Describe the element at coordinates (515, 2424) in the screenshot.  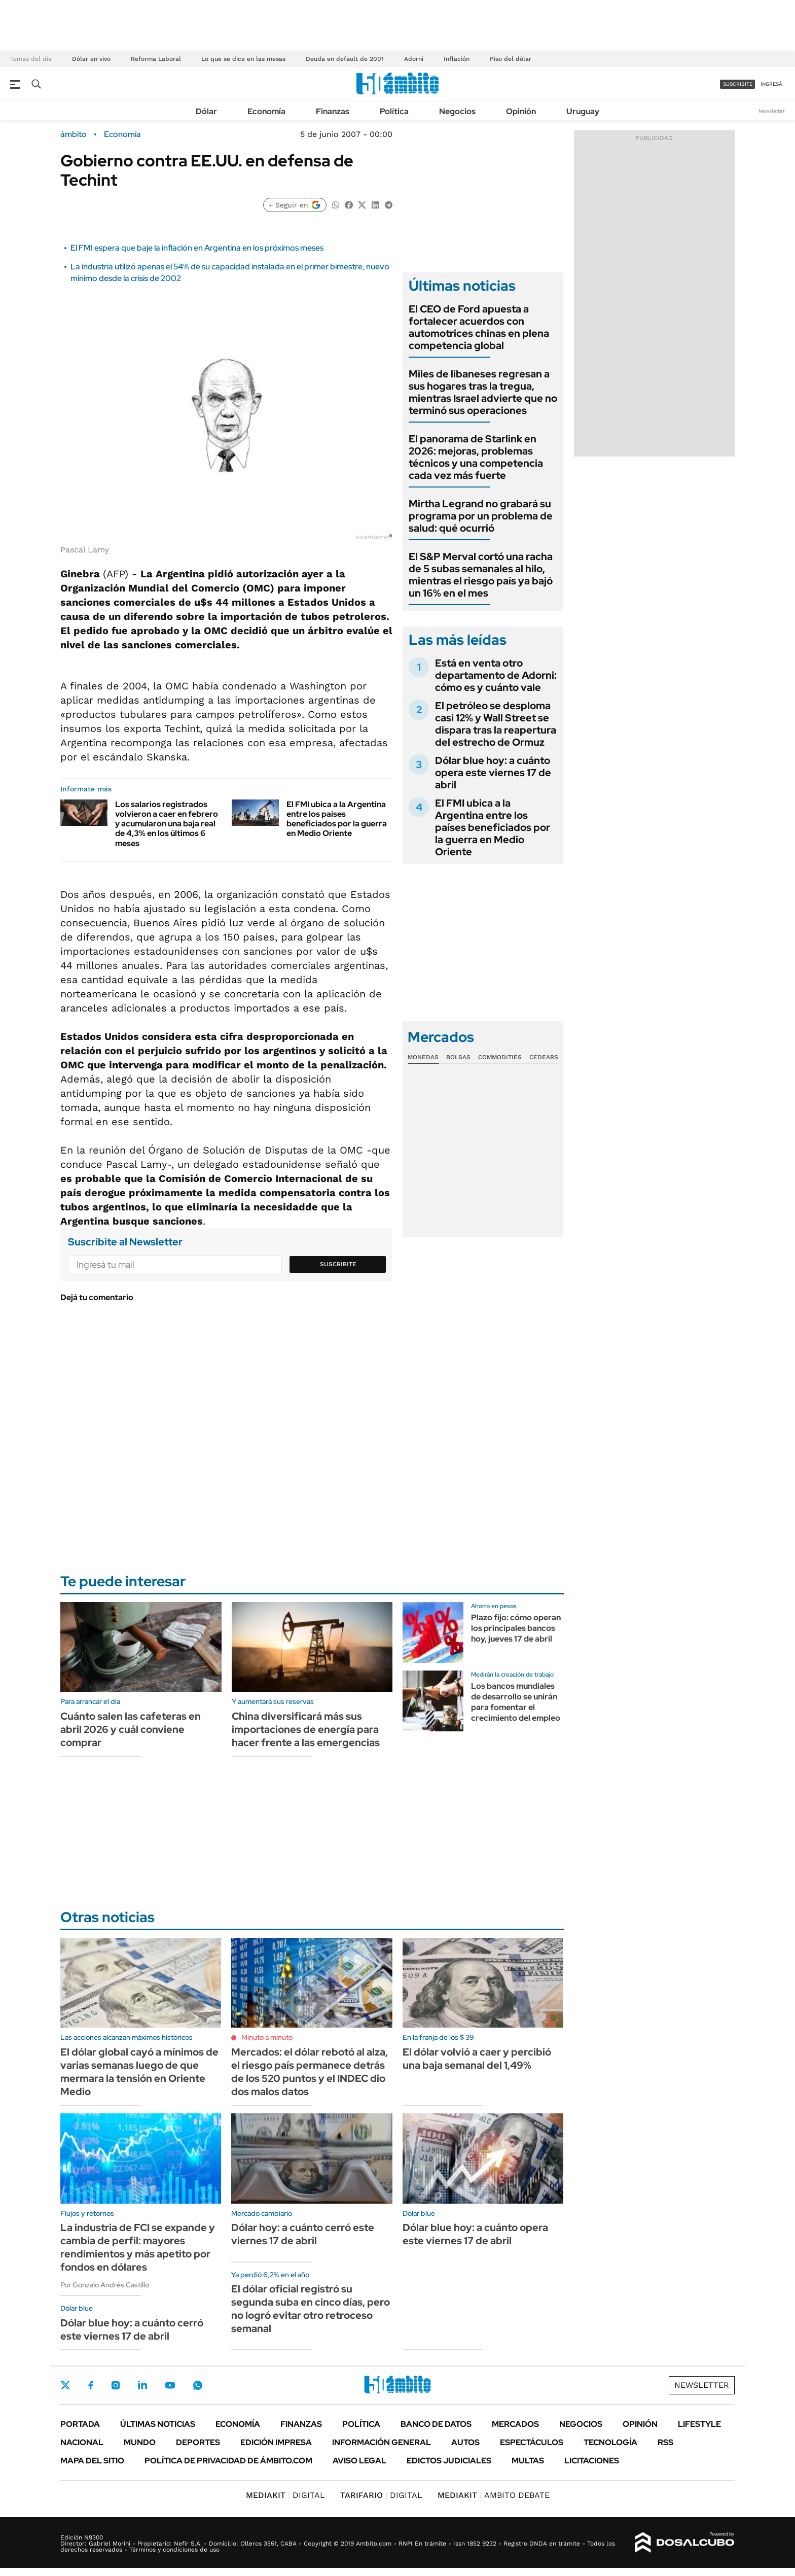
I see `Mercados` at that location.